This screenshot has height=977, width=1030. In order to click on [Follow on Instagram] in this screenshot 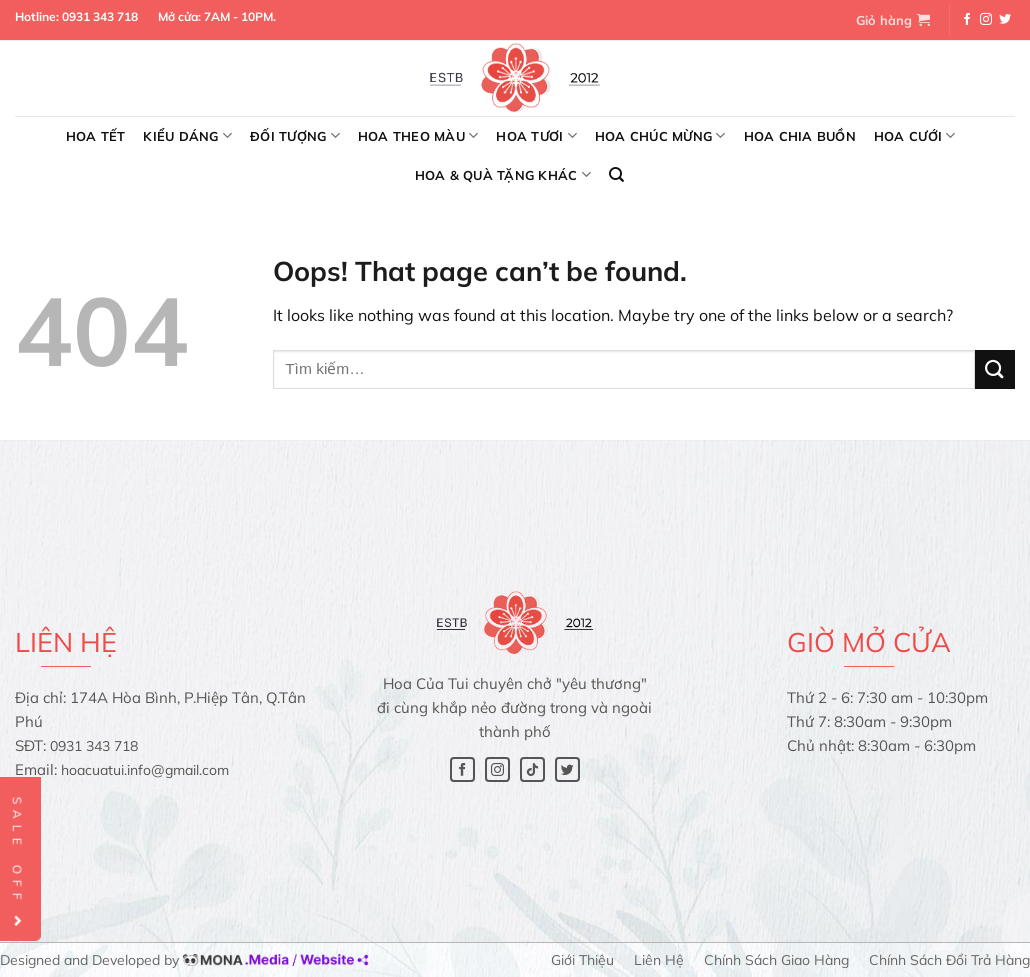, I will do `click(986, 20)`.